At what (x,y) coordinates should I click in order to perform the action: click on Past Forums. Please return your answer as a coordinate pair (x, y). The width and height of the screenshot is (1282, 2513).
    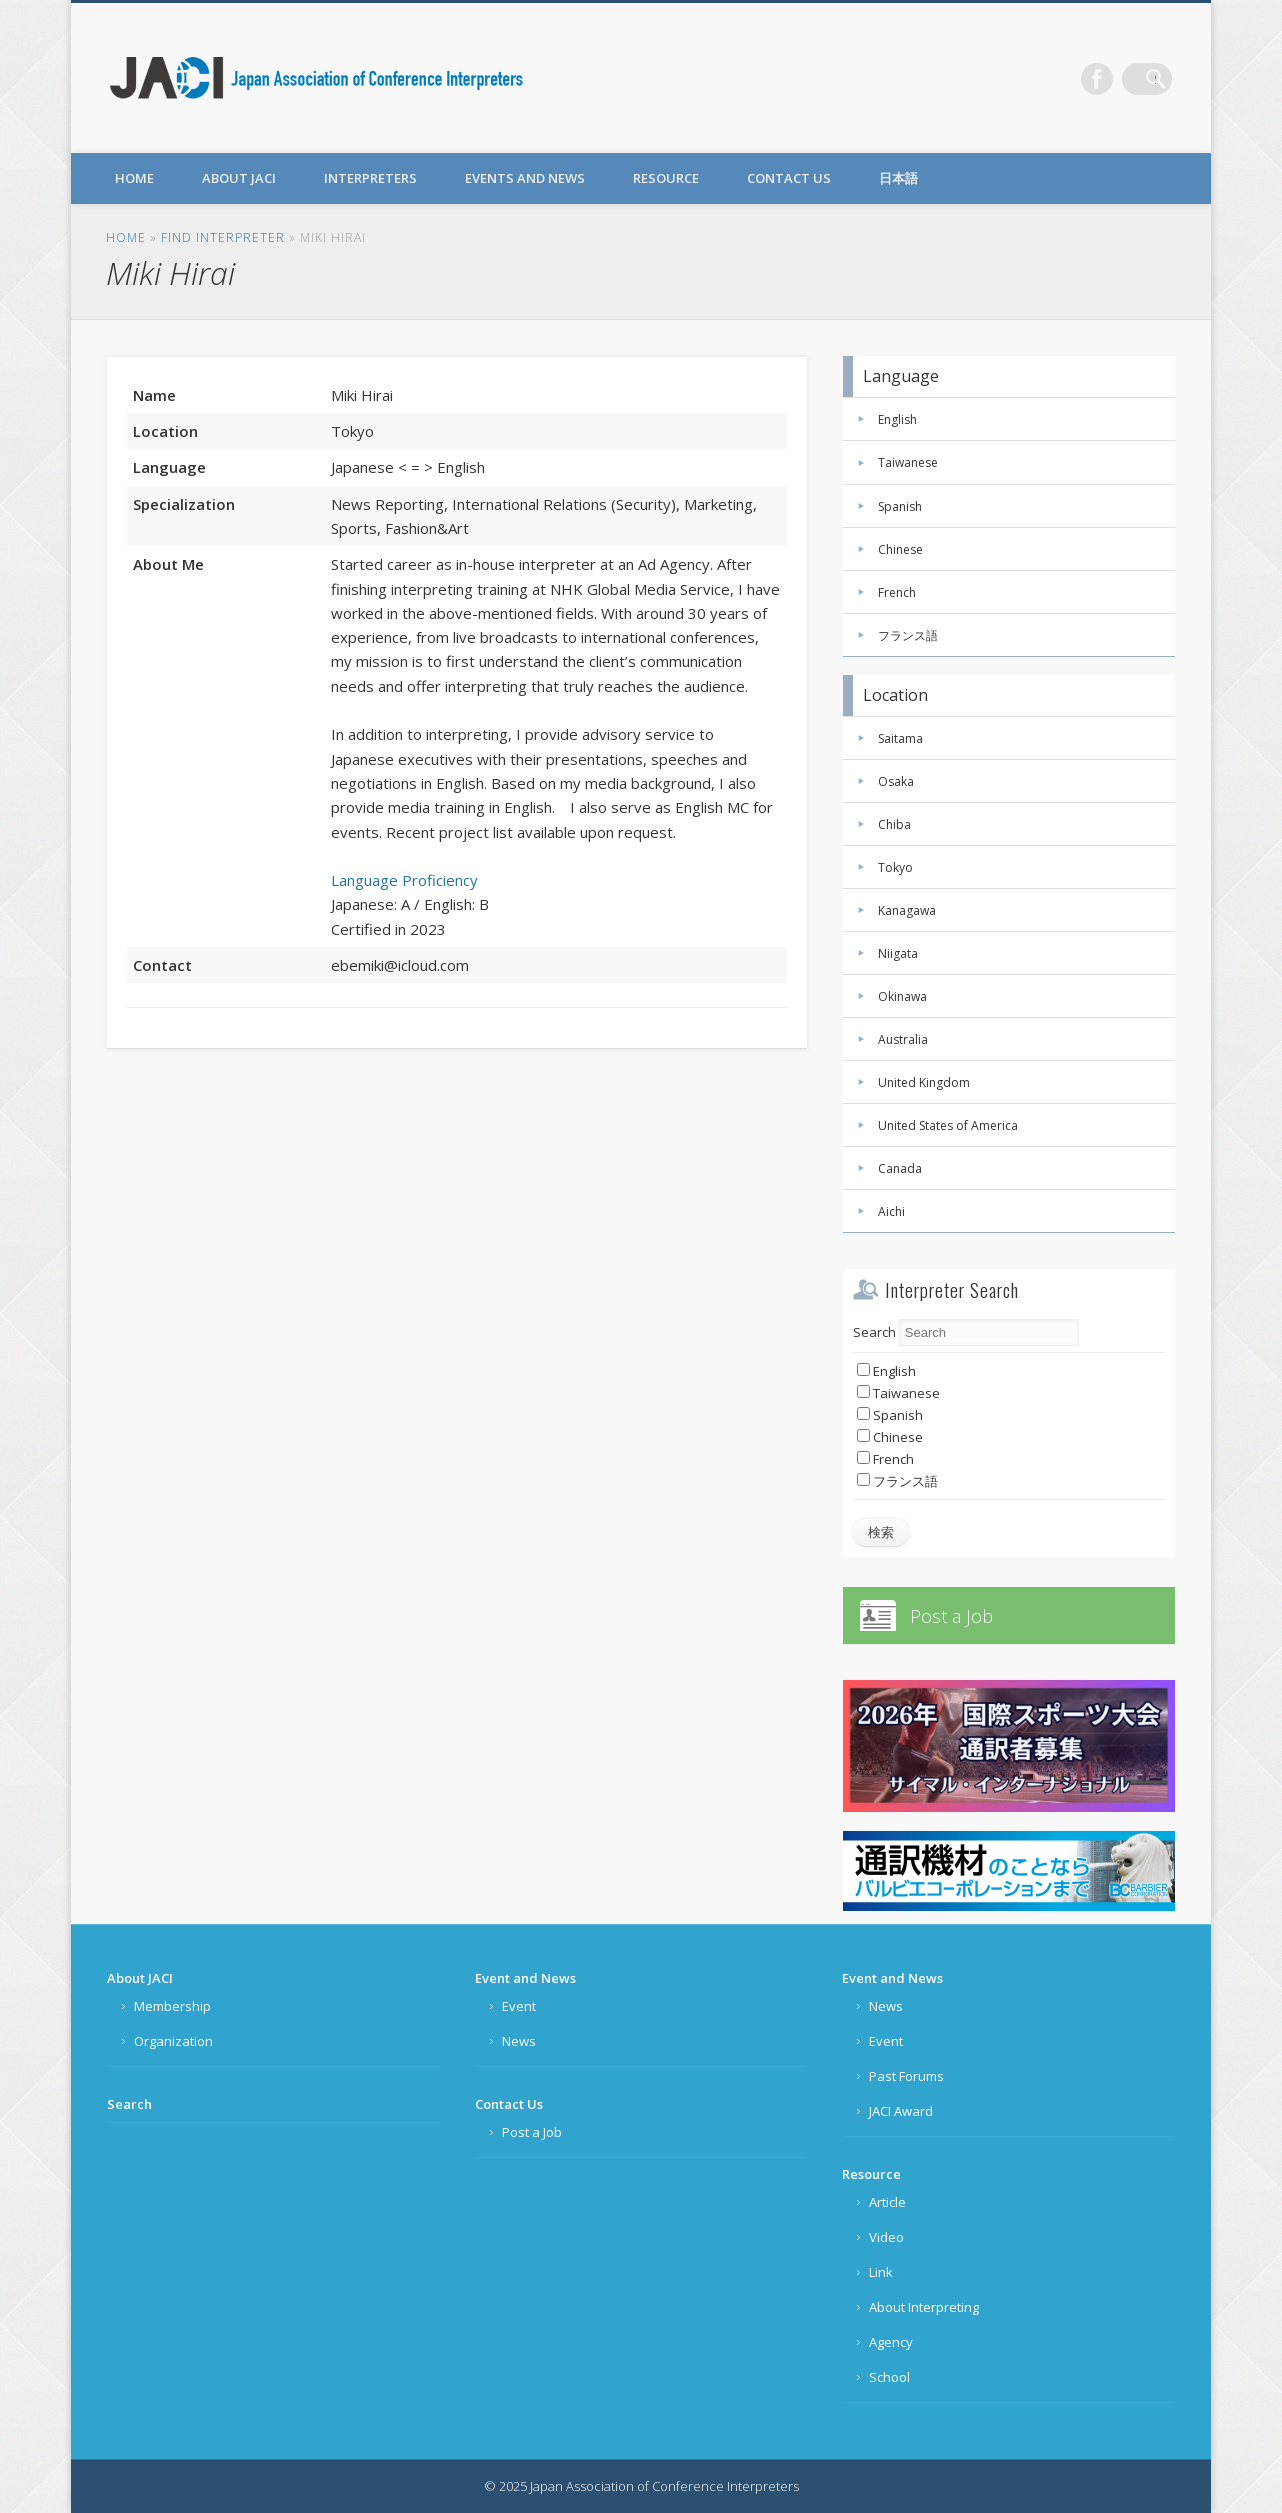
    Looking at the image, I should click on (906, 2076).